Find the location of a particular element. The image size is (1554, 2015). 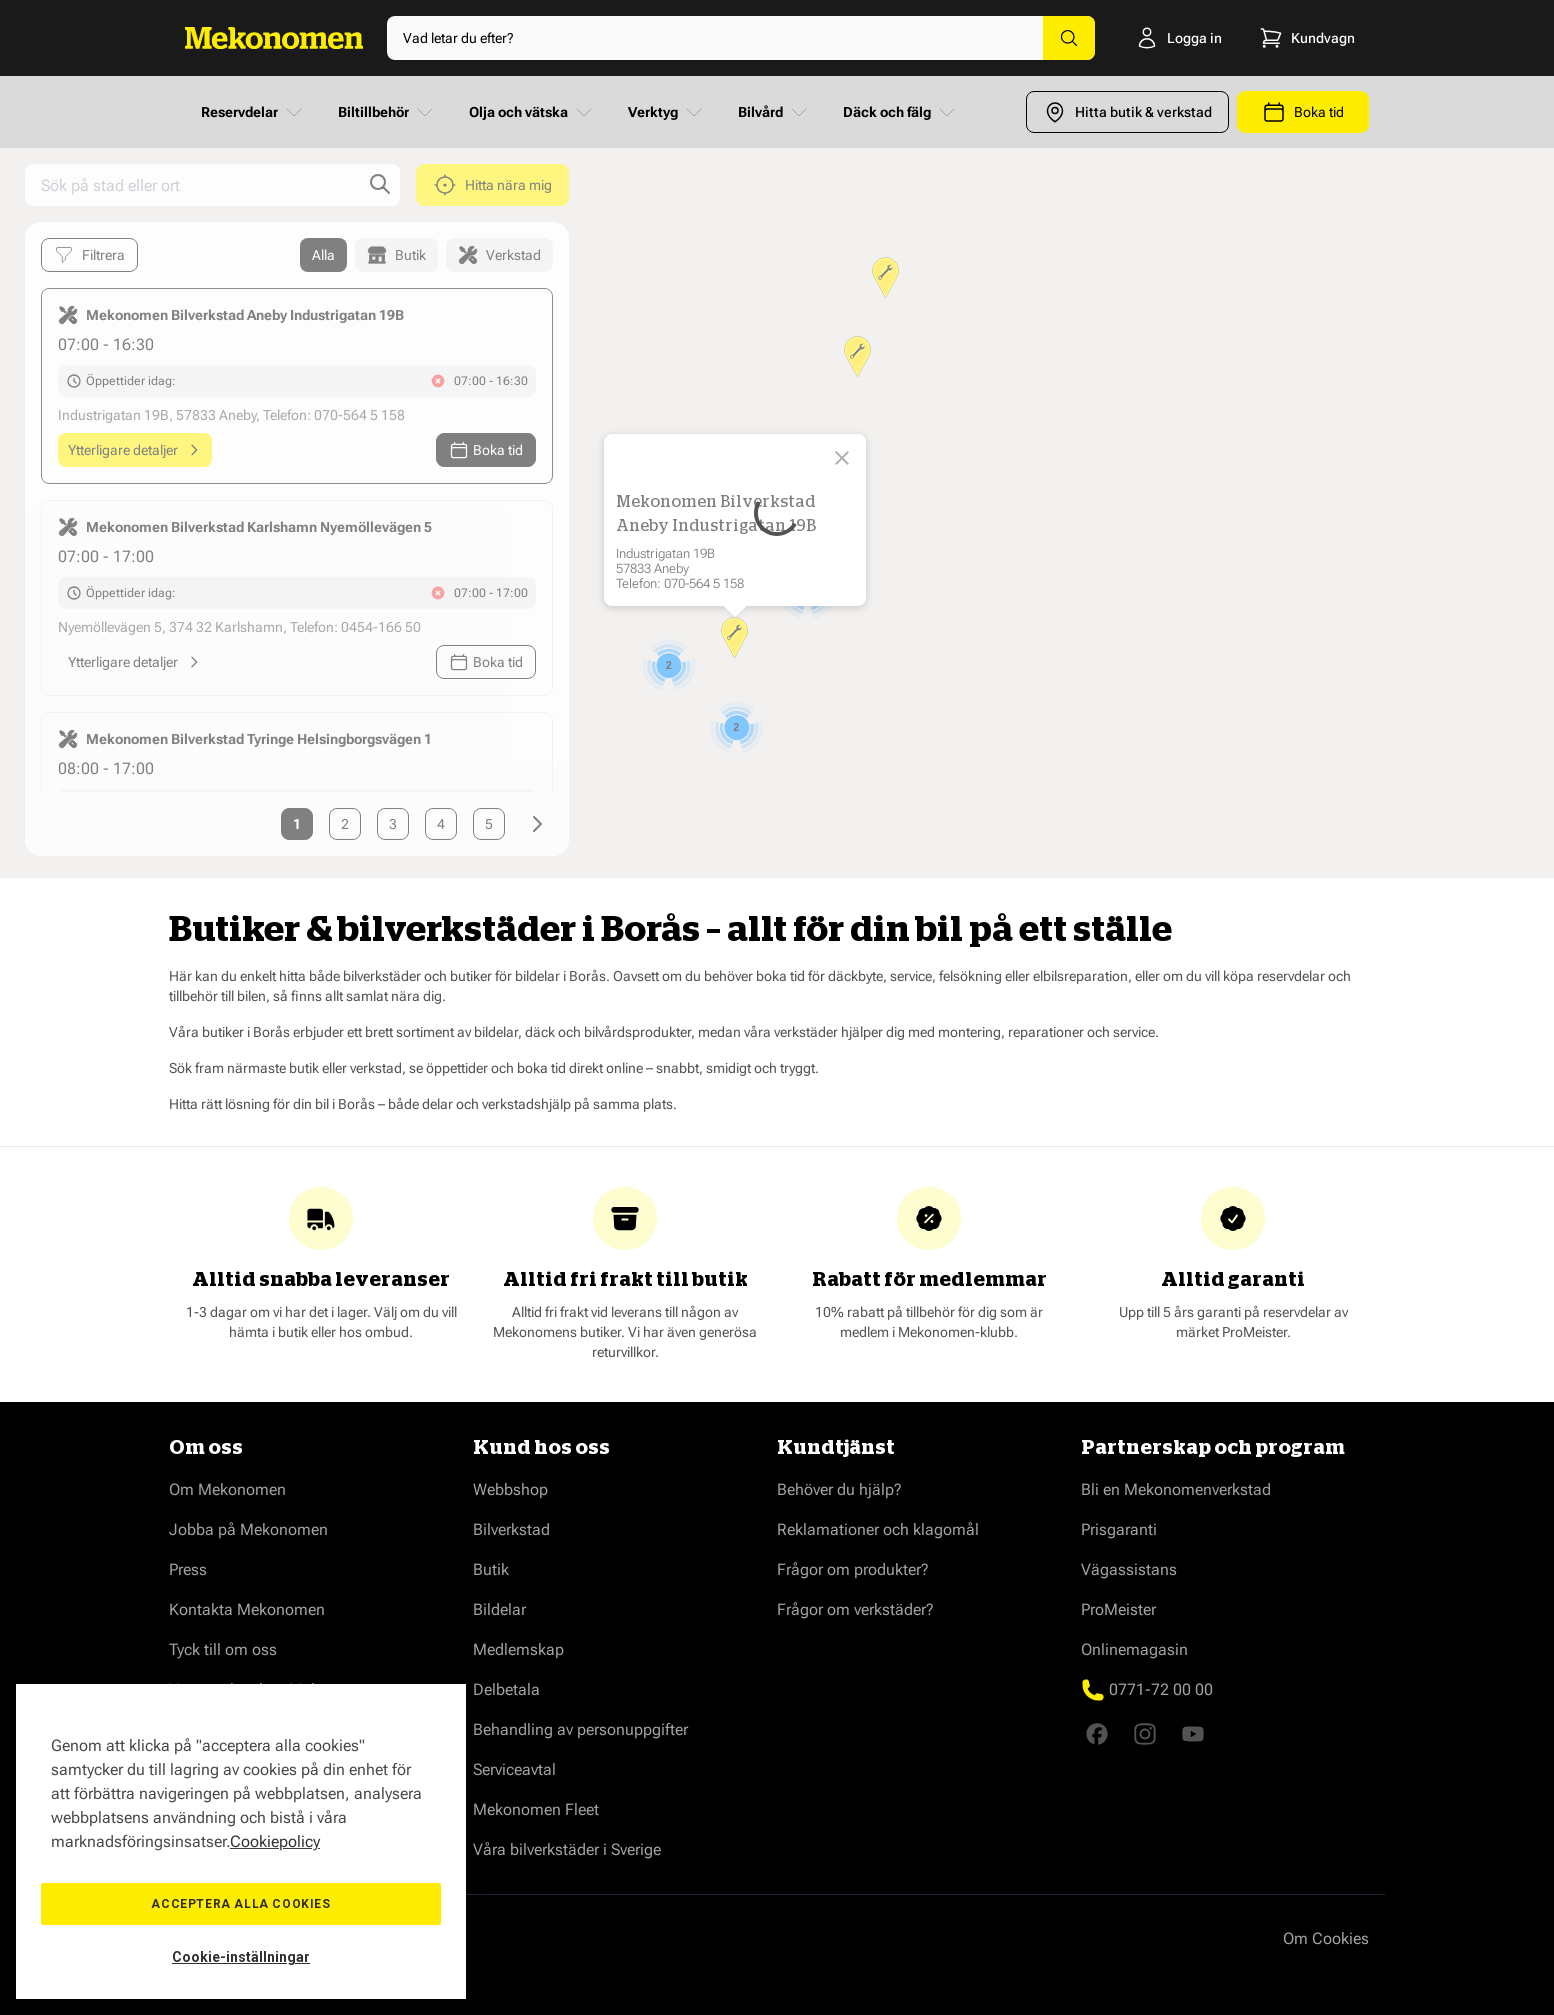

Olja och vätska is located at coordinates (532, 112).